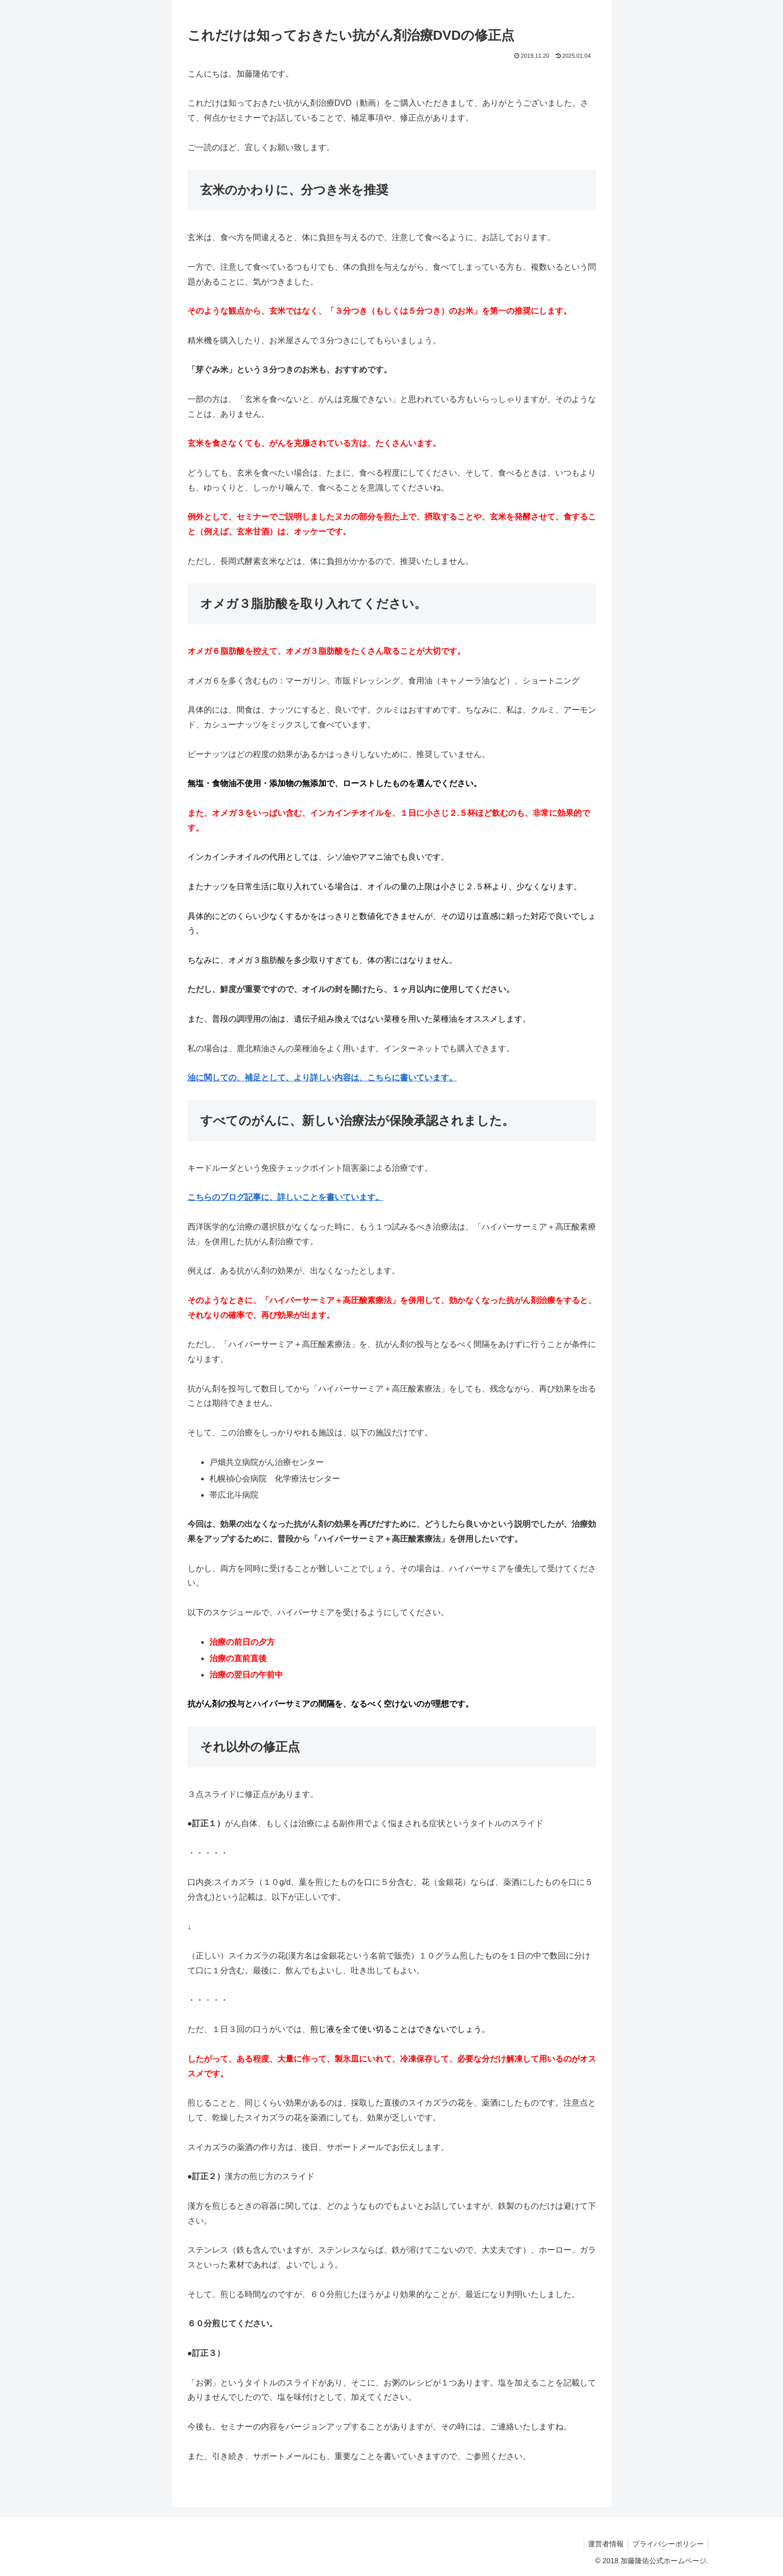  Describe the element at coordinates (285, 1197) in the screenshot. I see `こちらのブログ記事に、詳しいことを書いています。` at that location.